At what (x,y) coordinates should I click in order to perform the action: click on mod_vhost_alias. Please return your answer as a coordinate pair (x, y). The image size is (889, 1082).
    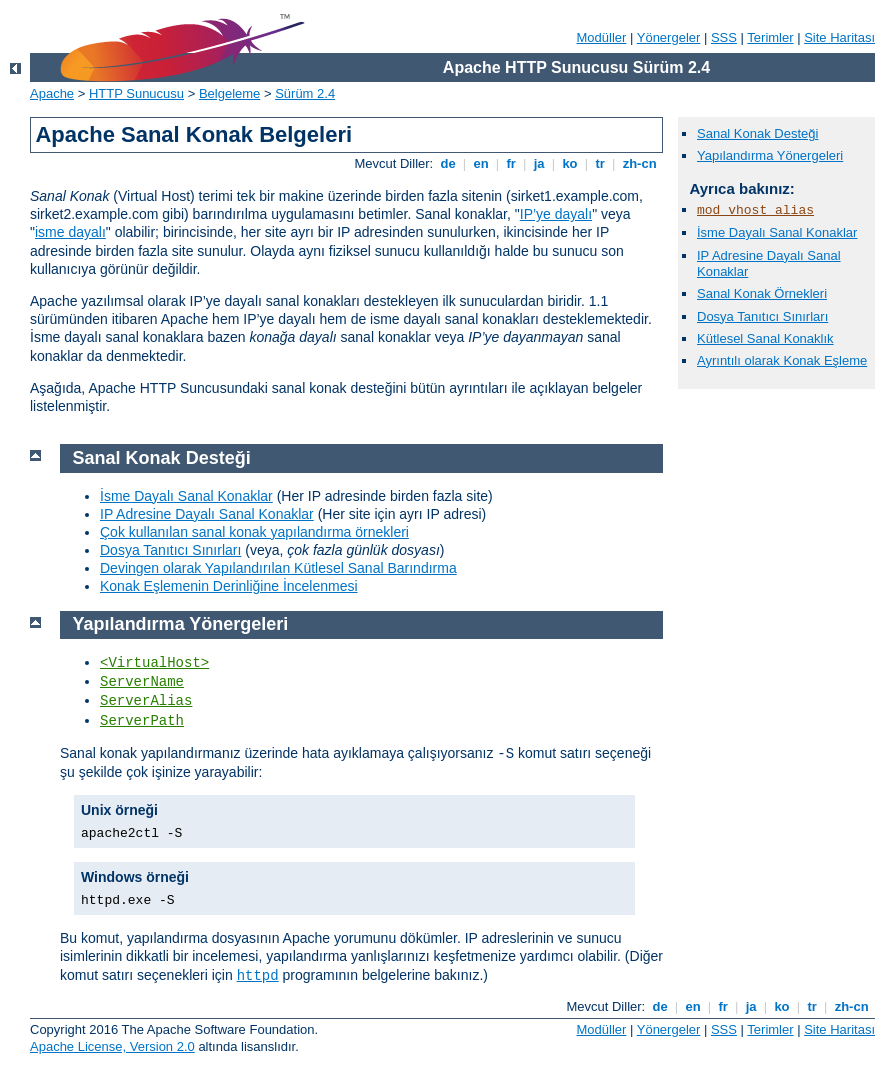
    Looking at the image, I should click on (755, 210).